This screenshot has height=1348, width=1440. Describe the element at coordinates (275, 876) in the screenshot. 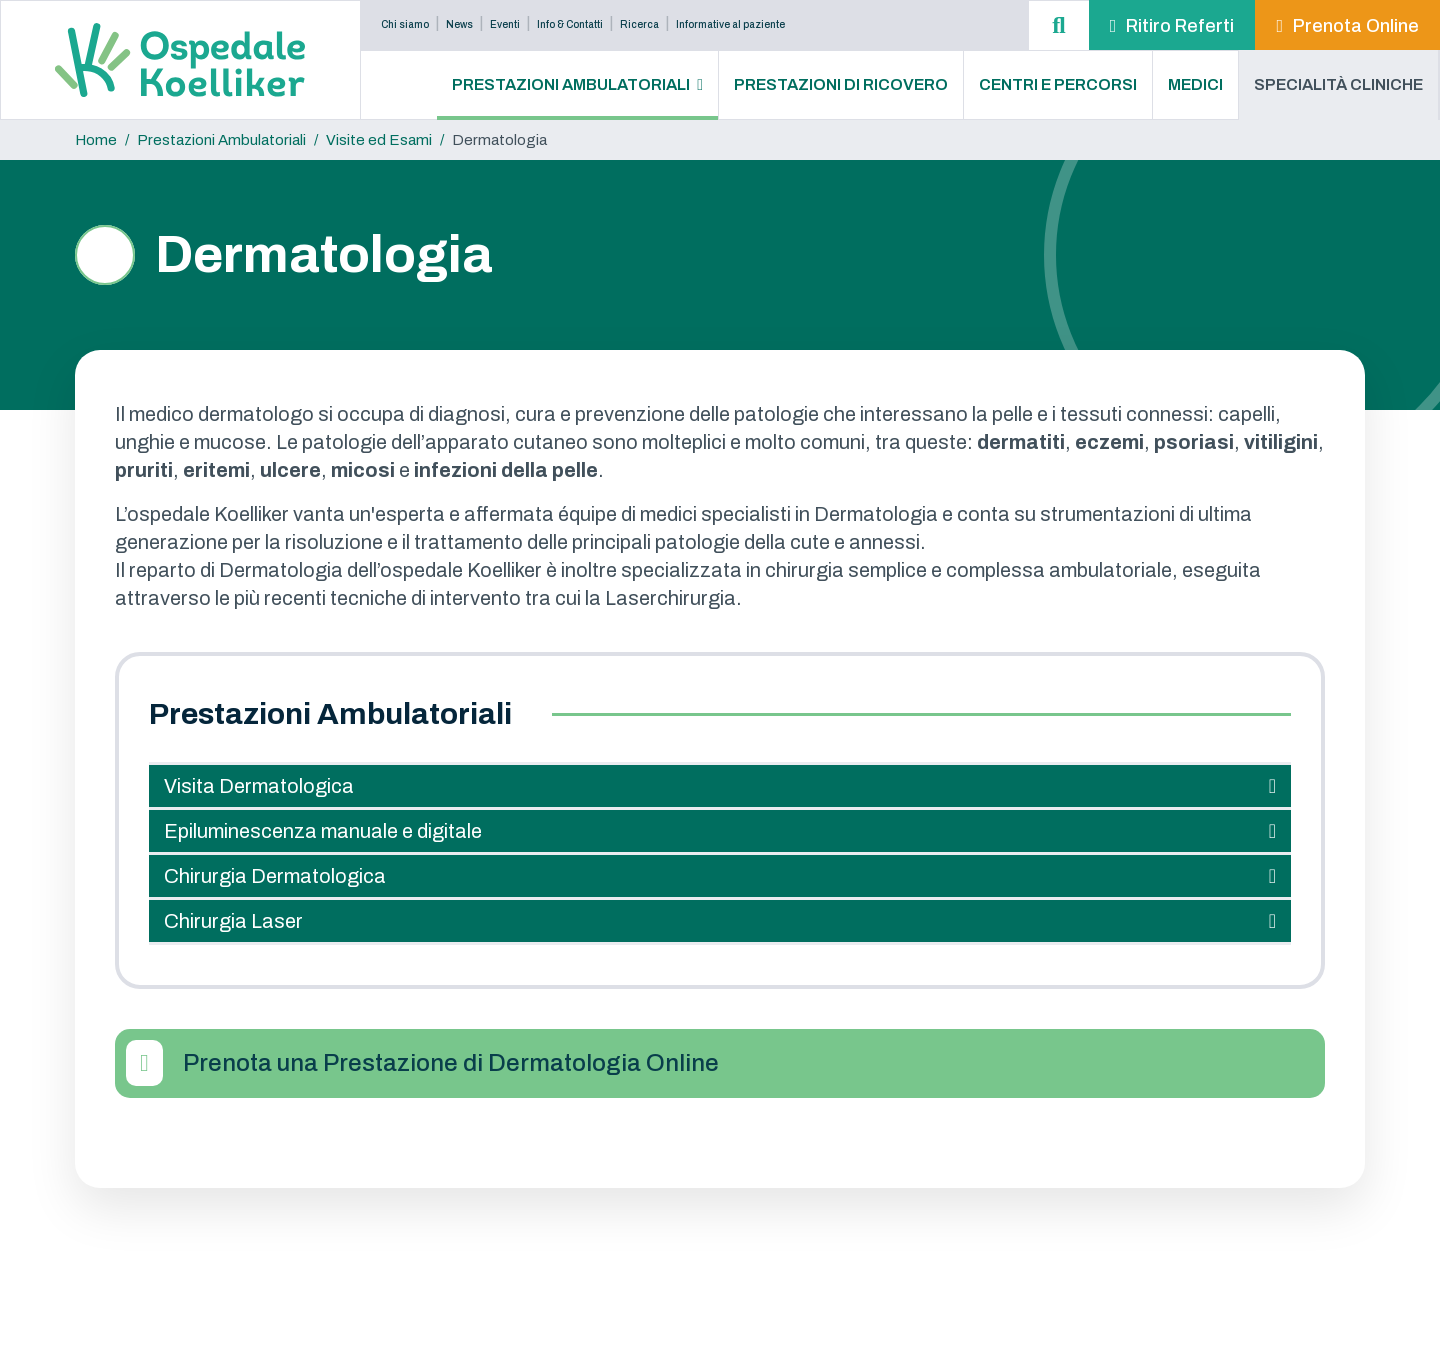

I see `Chirurgia Dermatologica` at that location.